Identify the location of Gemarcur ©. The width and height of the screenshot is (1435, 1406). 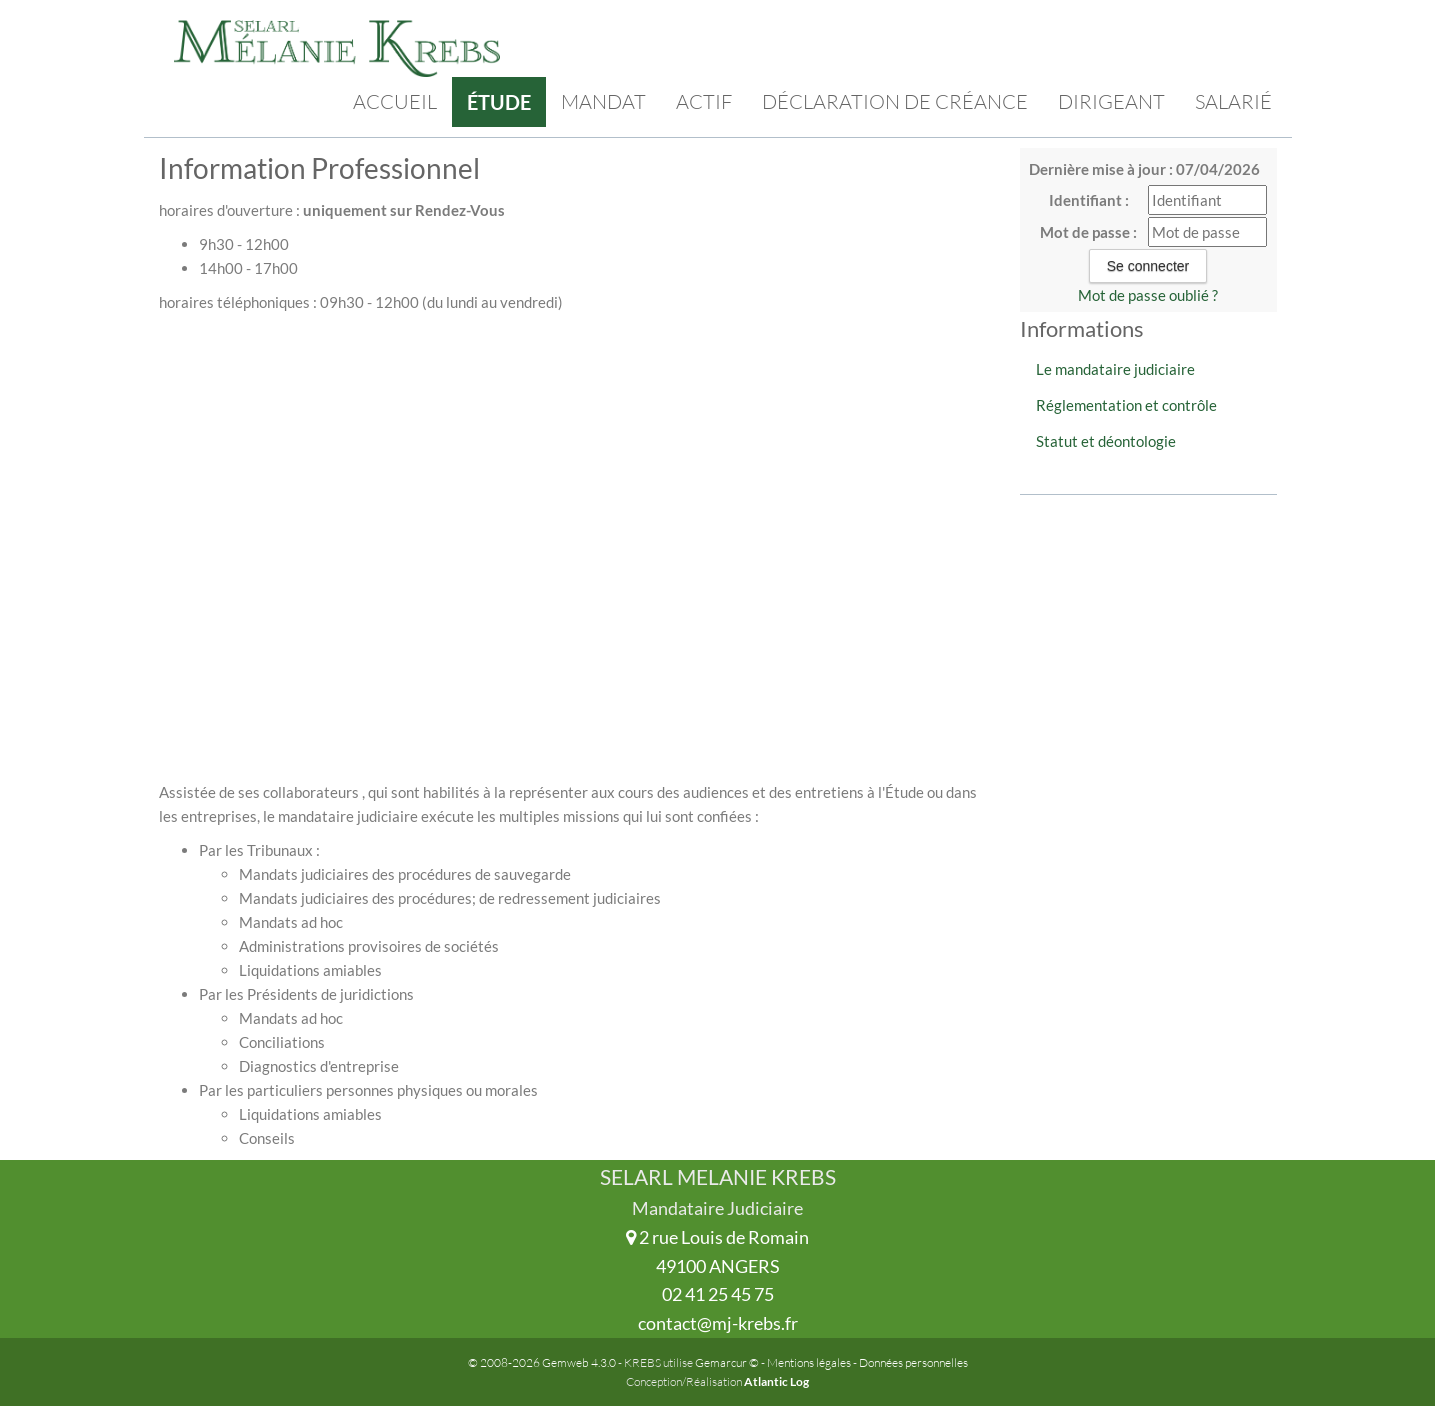
(727, 1362).